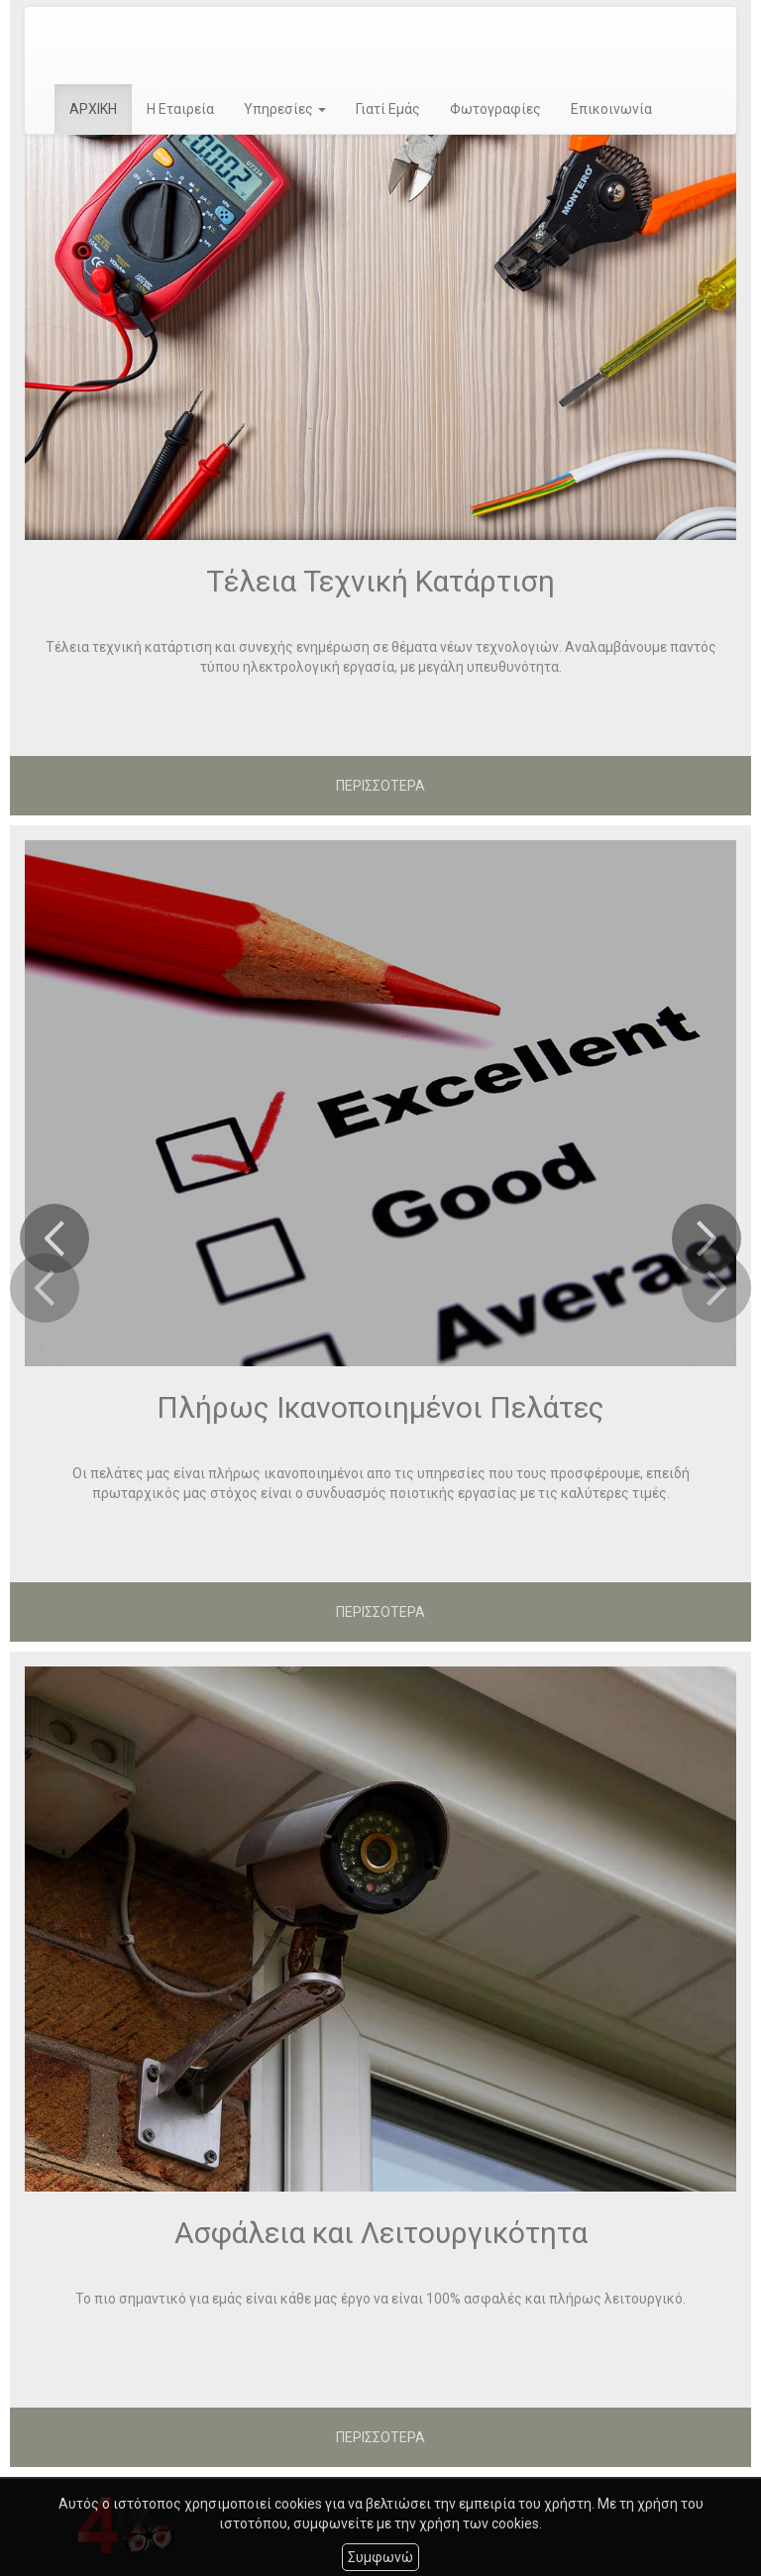 This screenshot has height=2576, width=761. Describe the element at coordinates (380, 786) in the screenshot. I see `ΠΕΡΙΣΣΟΤΕΡΑ` at that location.